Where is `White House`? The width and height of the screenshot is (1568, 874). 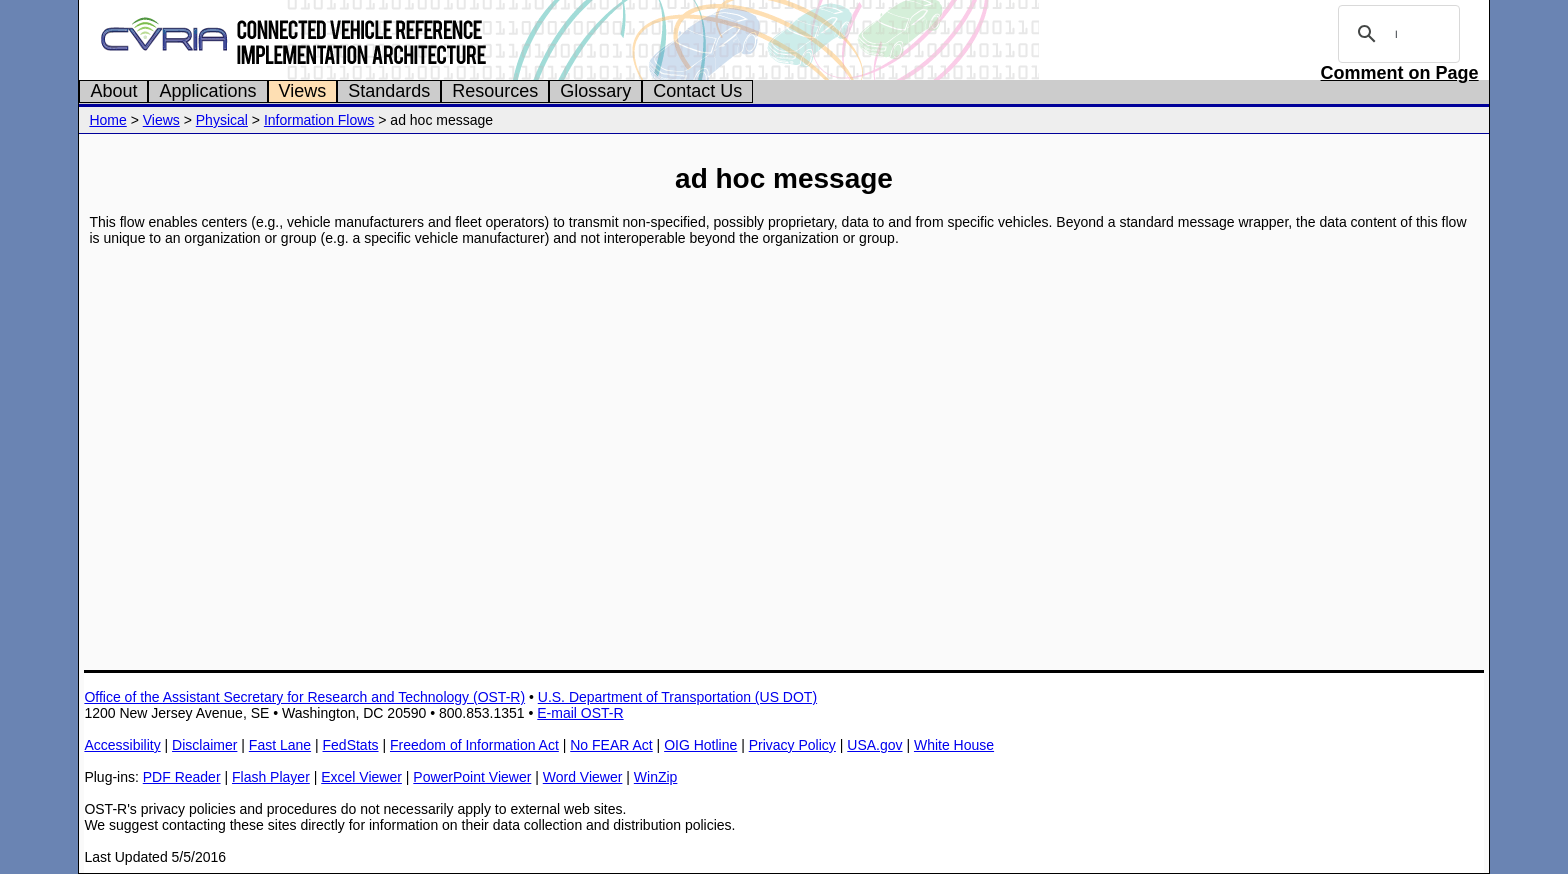
White House is located at coordinates (954, 745).